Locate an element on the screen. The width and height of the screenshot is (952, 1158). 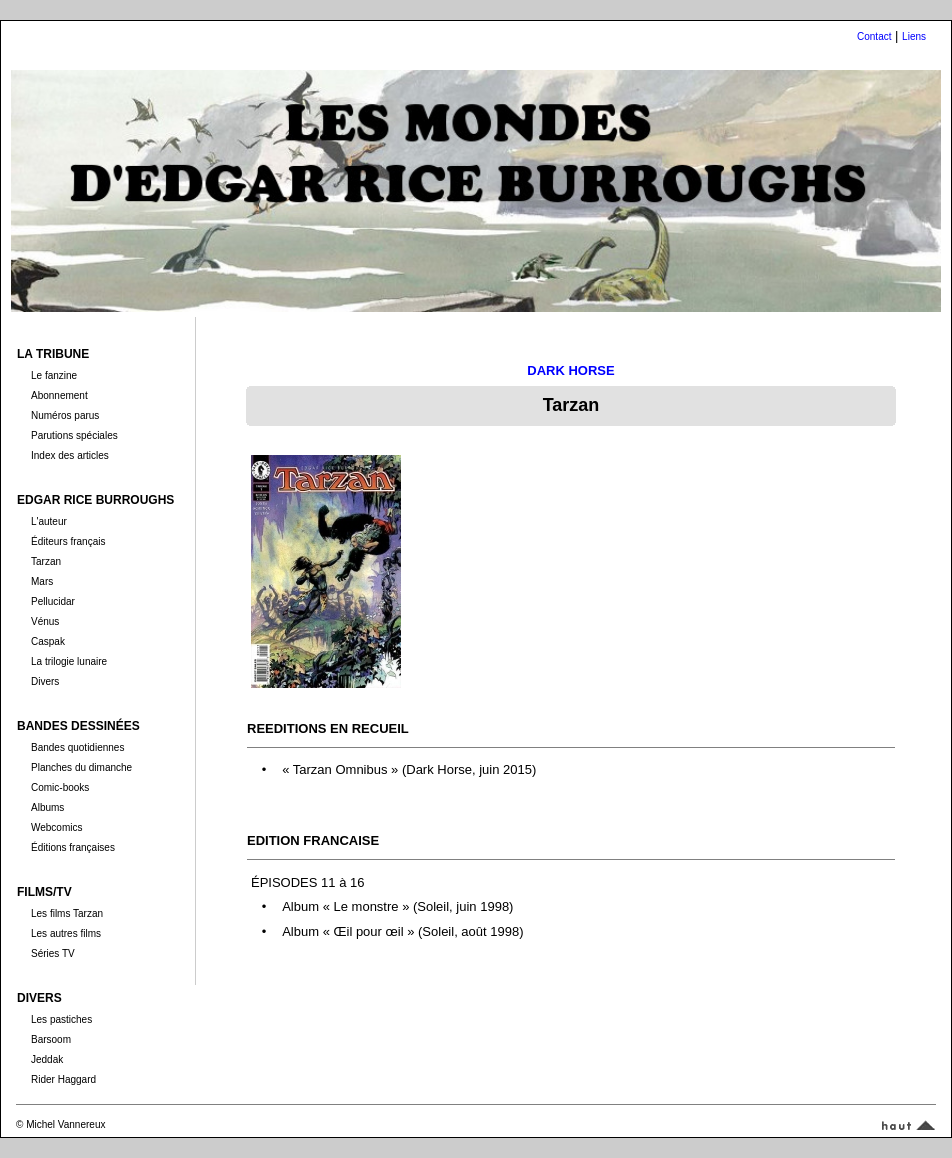
Rider Haggard is located at coordinates (63, 1079).